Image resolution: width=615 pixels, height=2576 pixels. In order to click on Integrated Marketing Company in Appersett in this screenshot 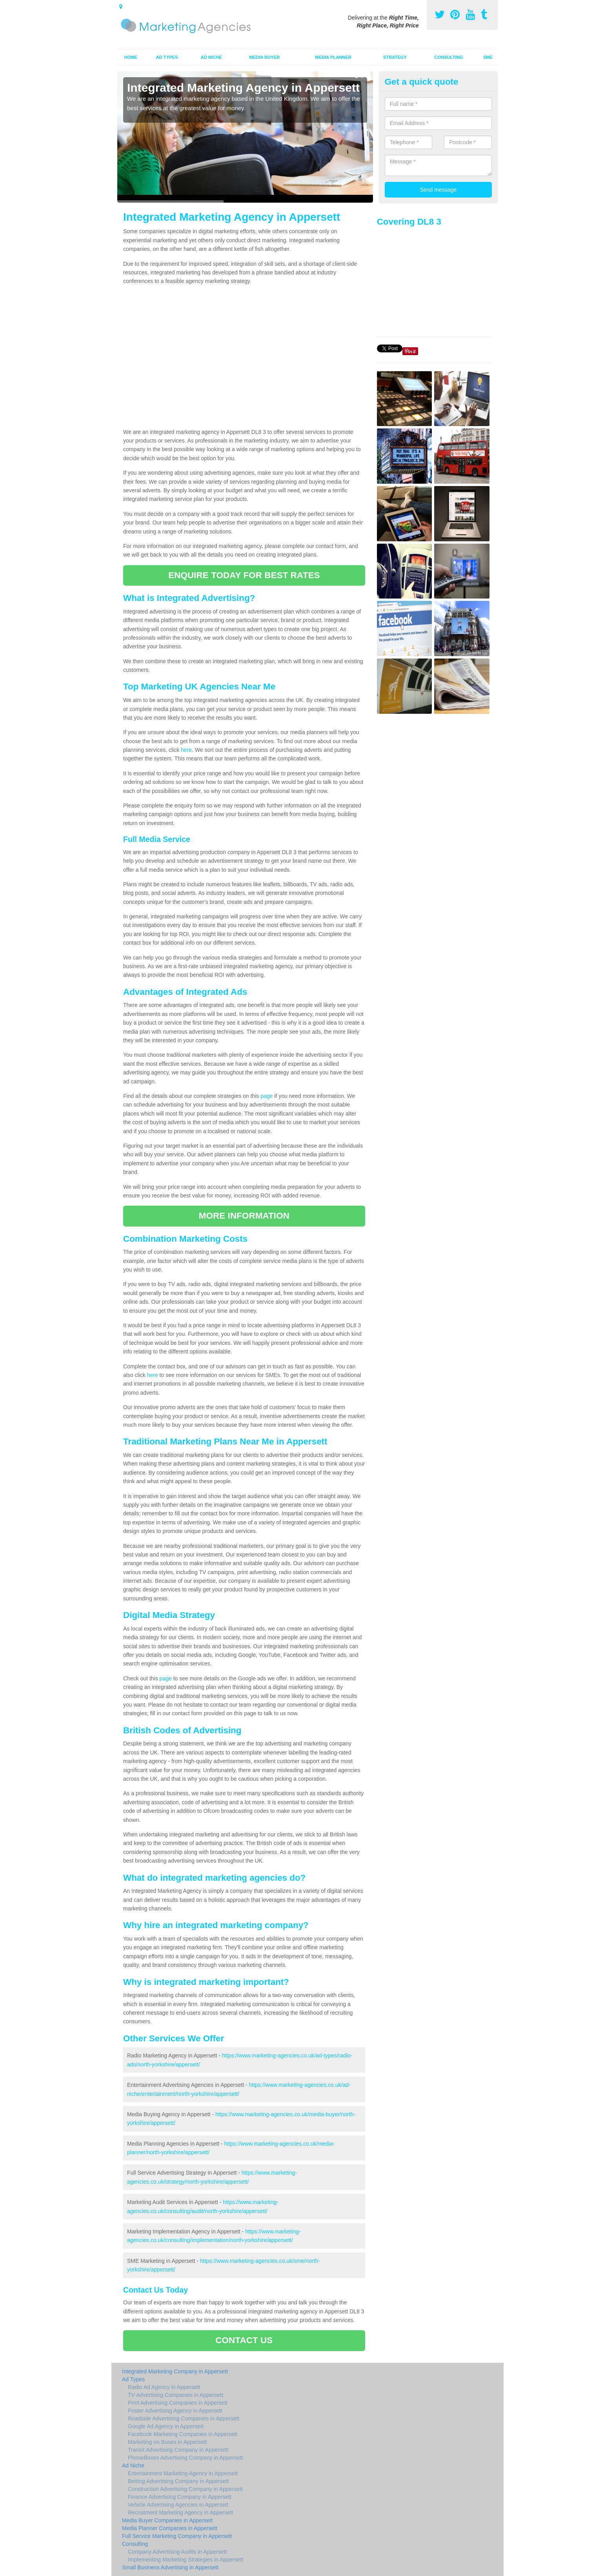, I will do `click(175, 2371)`.